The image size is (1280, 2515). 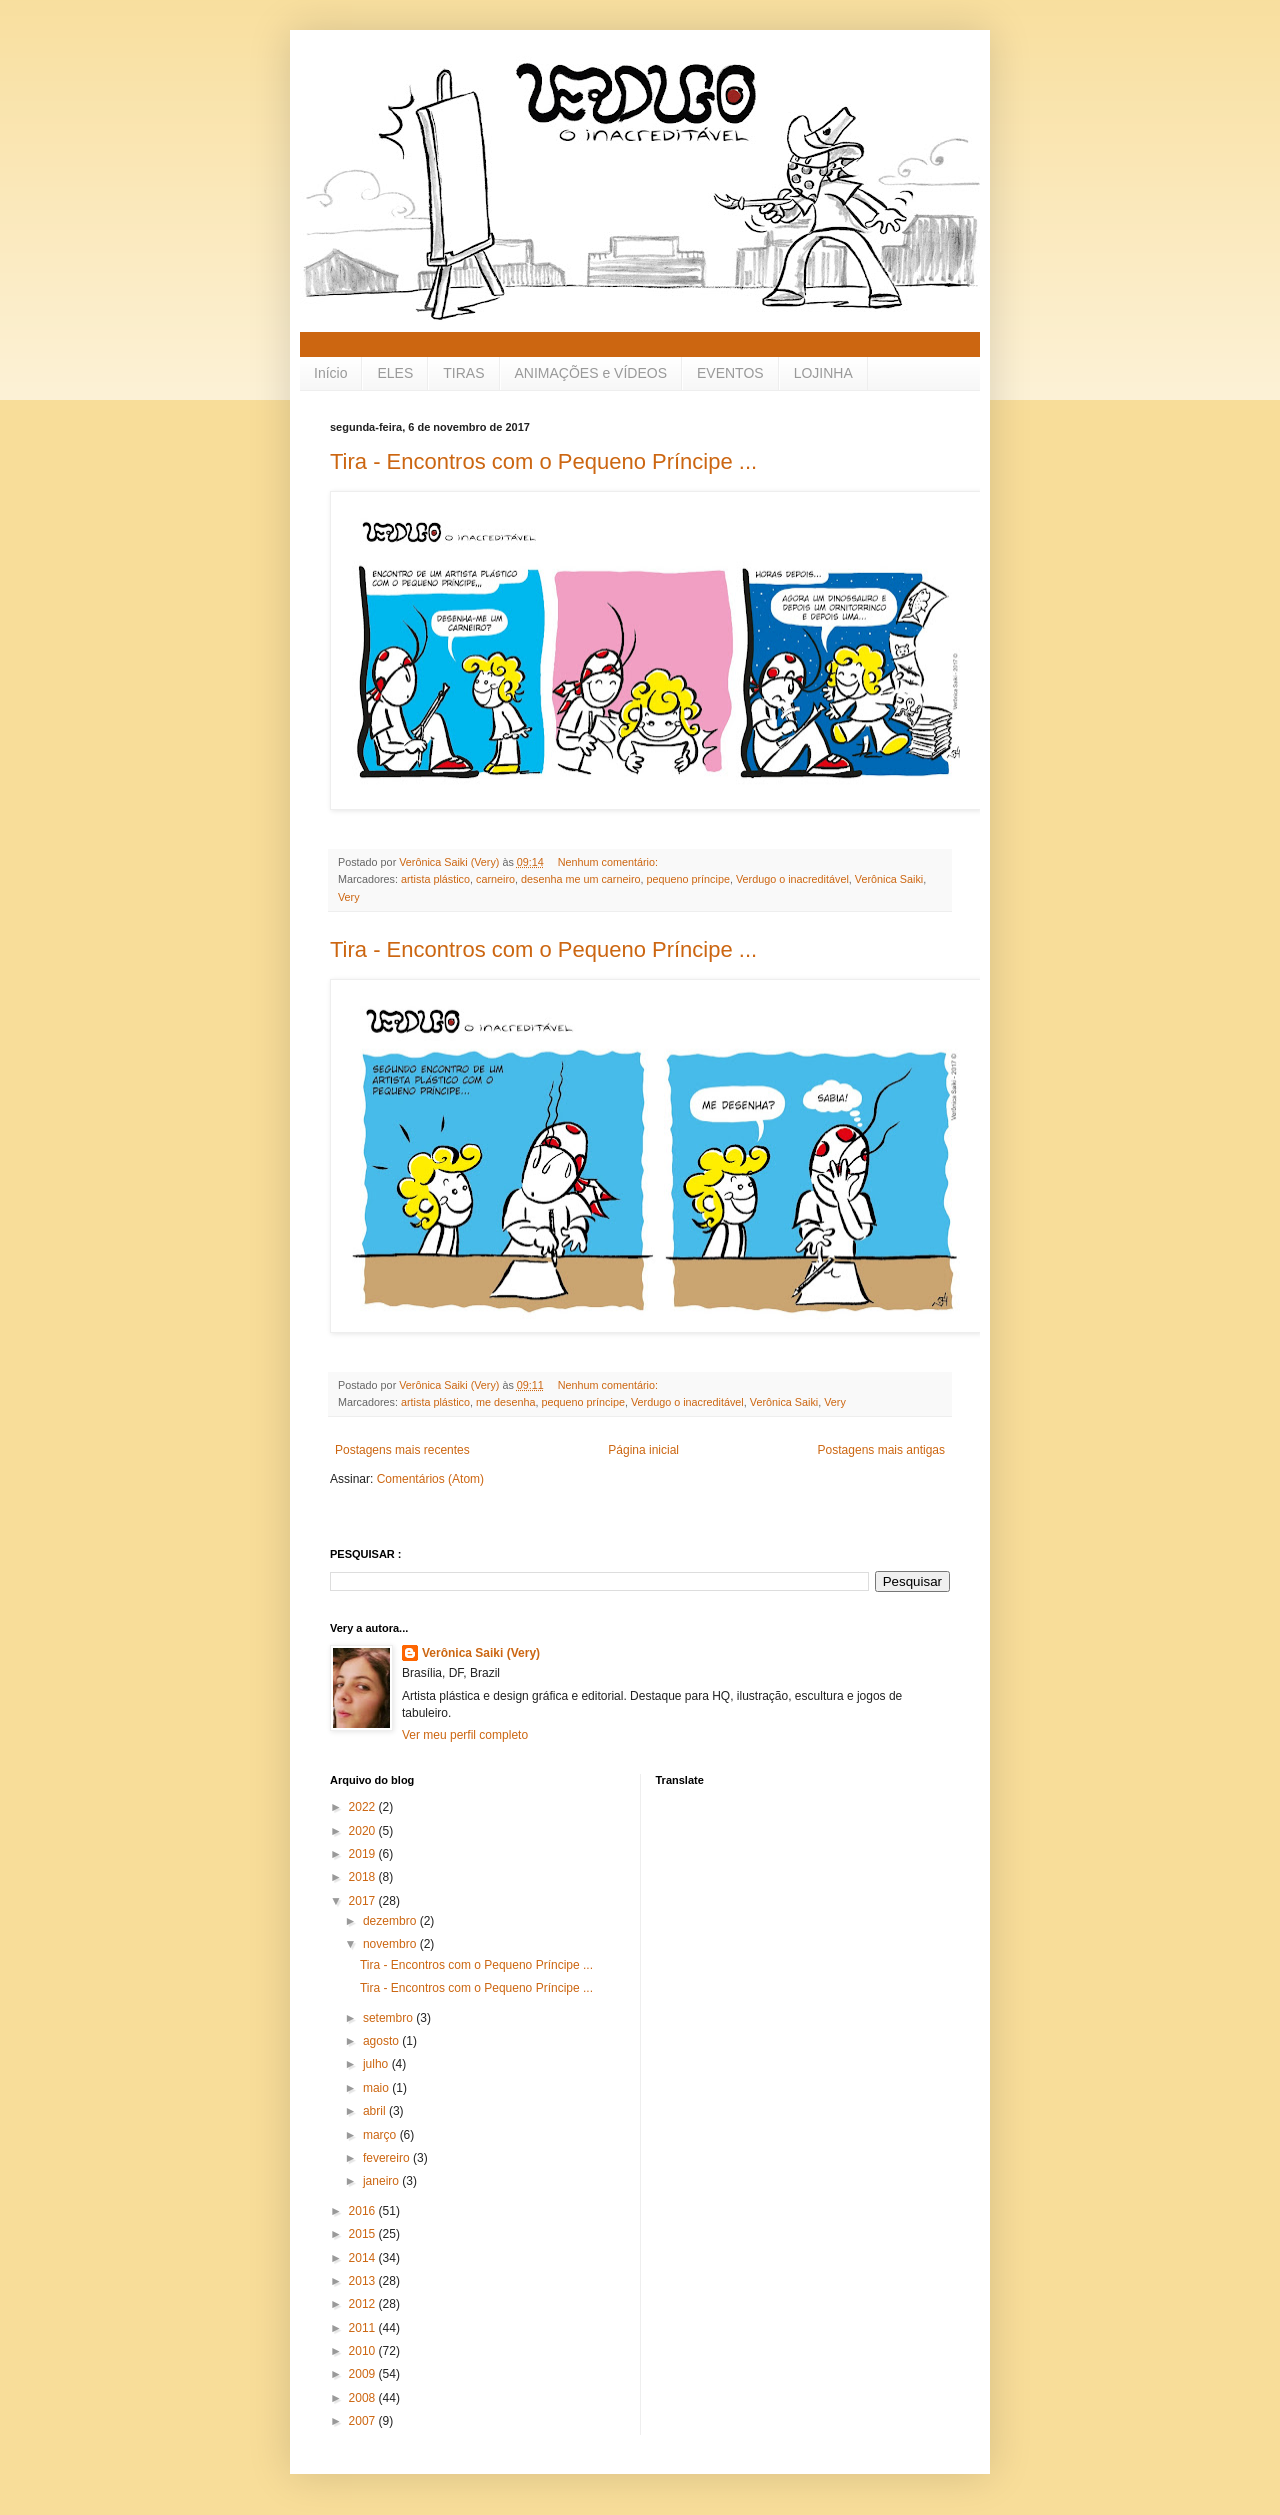 I want to click on abril, so click(x=376, y=2111).